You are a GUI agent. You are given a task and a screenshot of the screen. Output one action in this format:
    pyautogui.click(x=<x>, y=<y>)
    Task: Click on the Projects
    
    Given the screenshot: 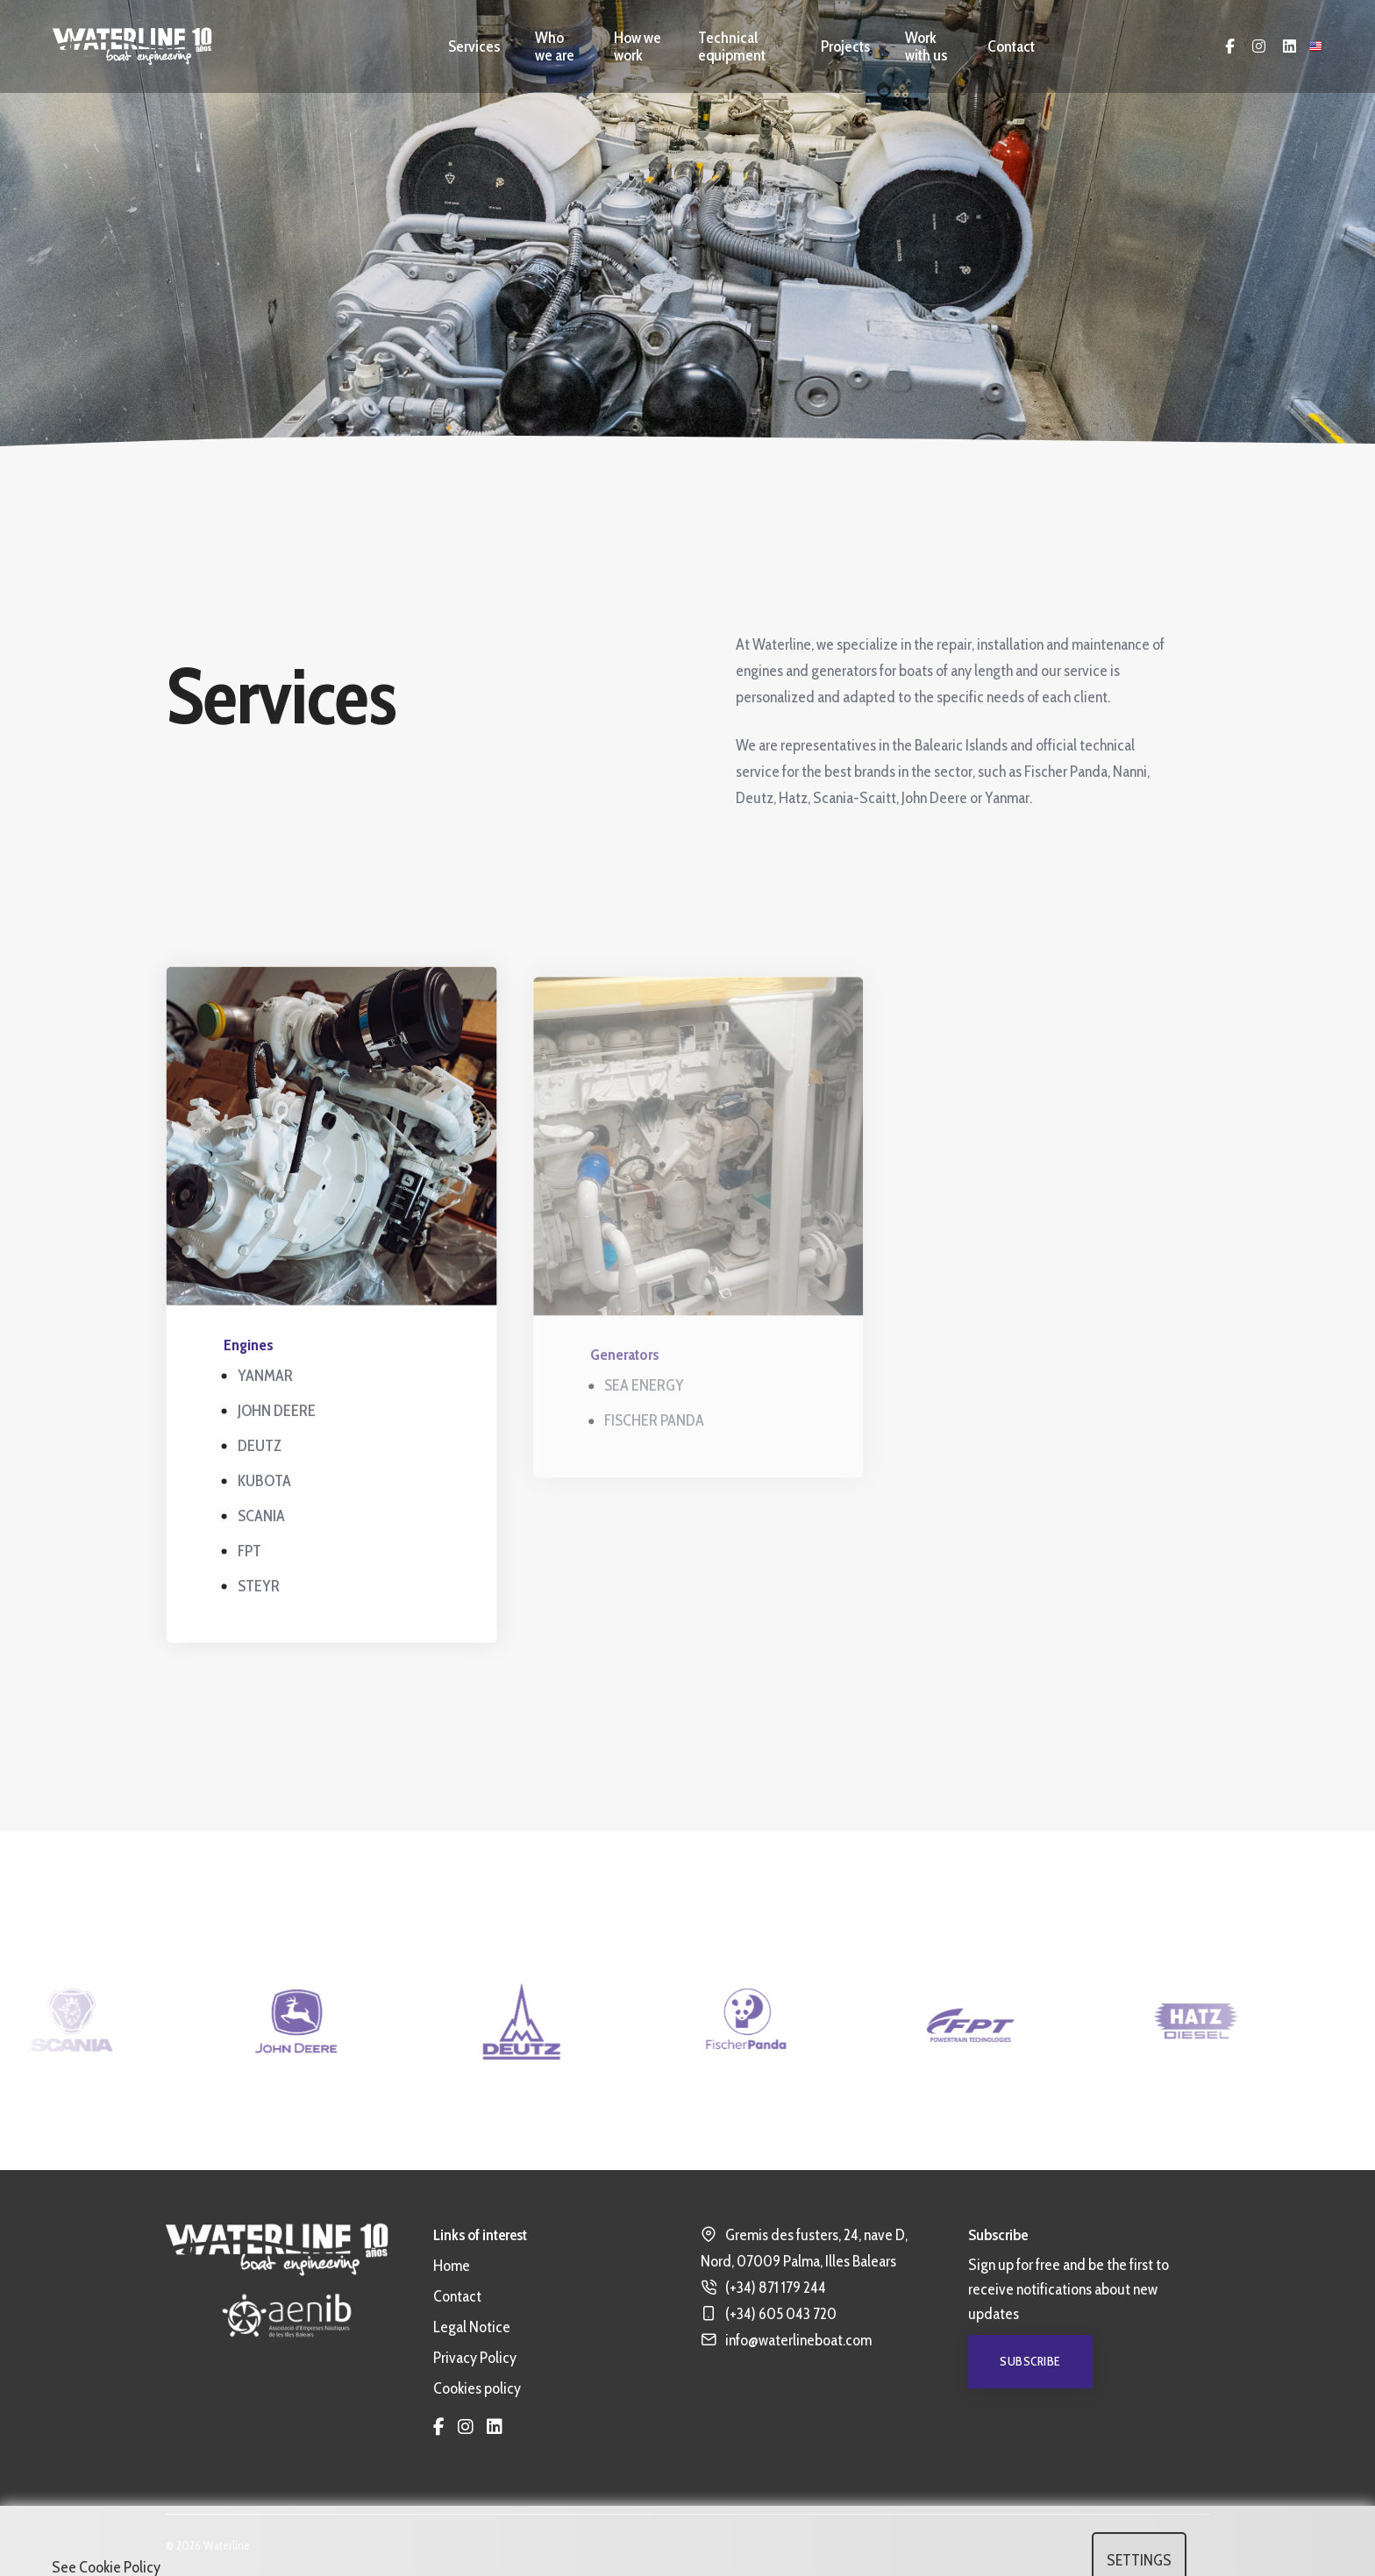 What is the action you would take?
    pyautogui.click(x=845, y=46)
    